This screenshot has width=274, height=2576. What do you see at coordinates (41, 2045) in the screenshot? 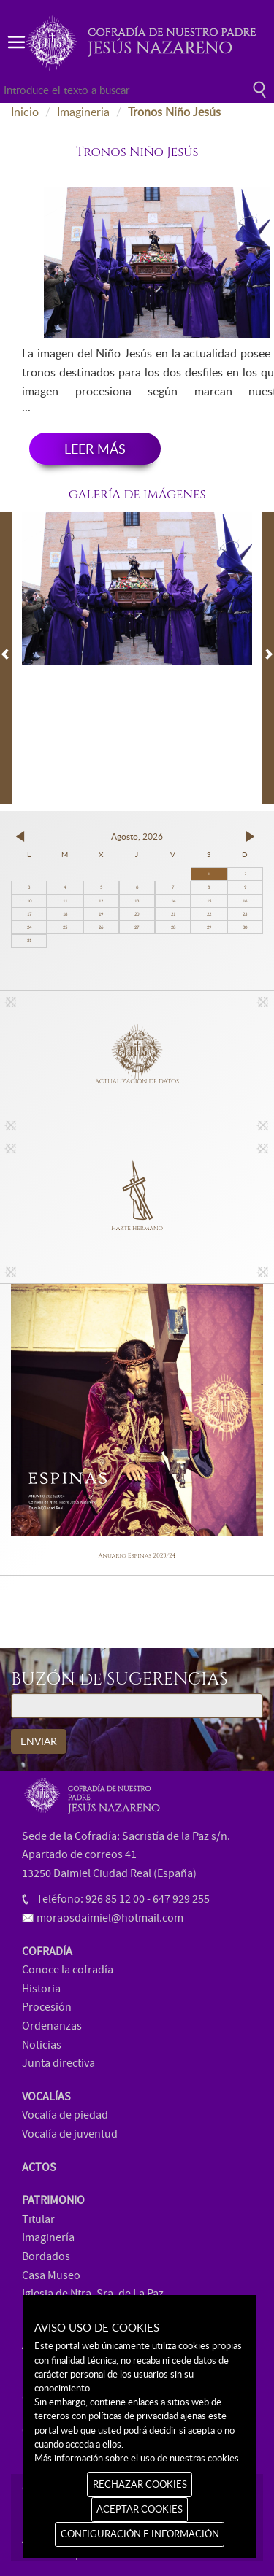
I see `Noticias` at bounding box center [41, 2045].